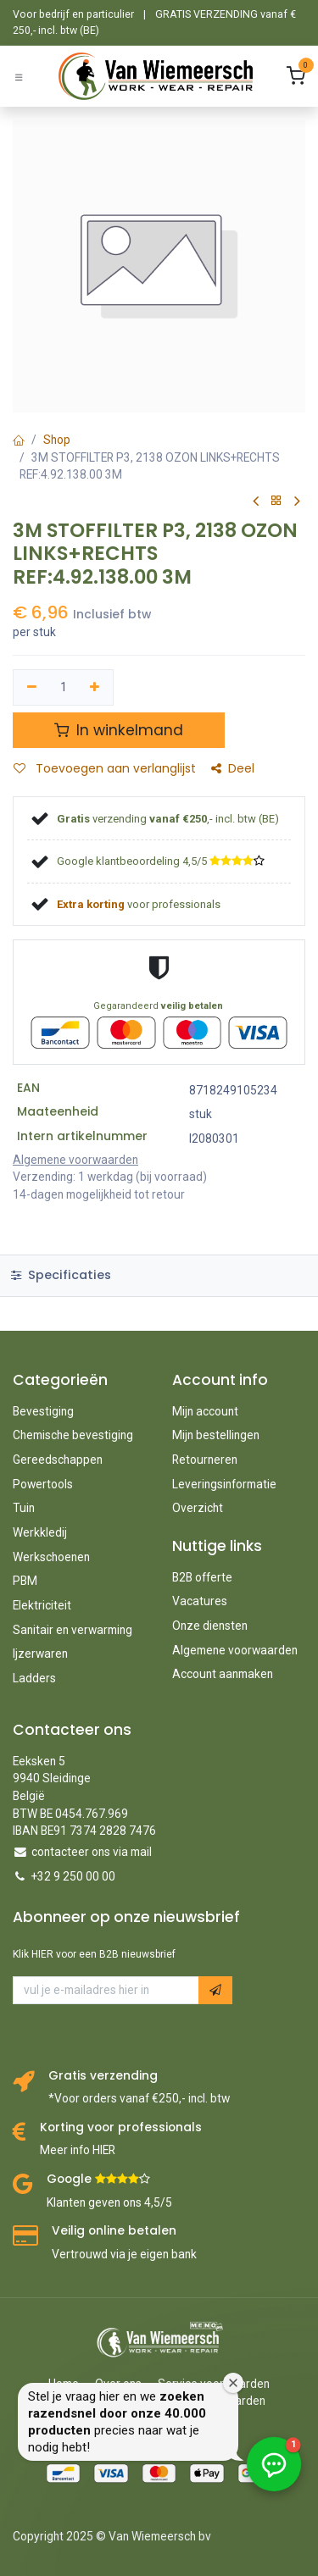 The height and width of the screenshot is (2576, 318). Describe the element at coordinates (114, 2231) in the screenshot. I see `Veilig online betalen` at that location.